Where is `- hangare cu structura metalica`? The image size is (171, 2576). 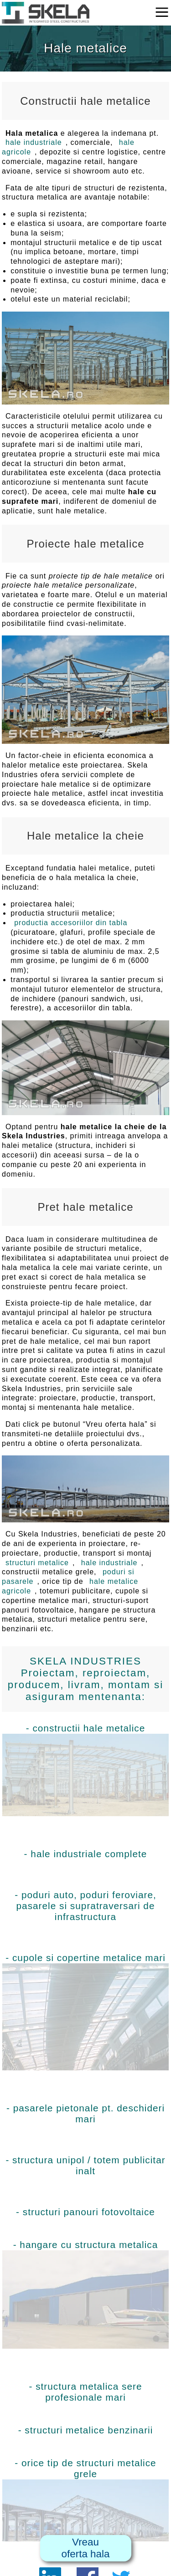
- hangare cu structura metalica is located at coordinates (85, 2293).